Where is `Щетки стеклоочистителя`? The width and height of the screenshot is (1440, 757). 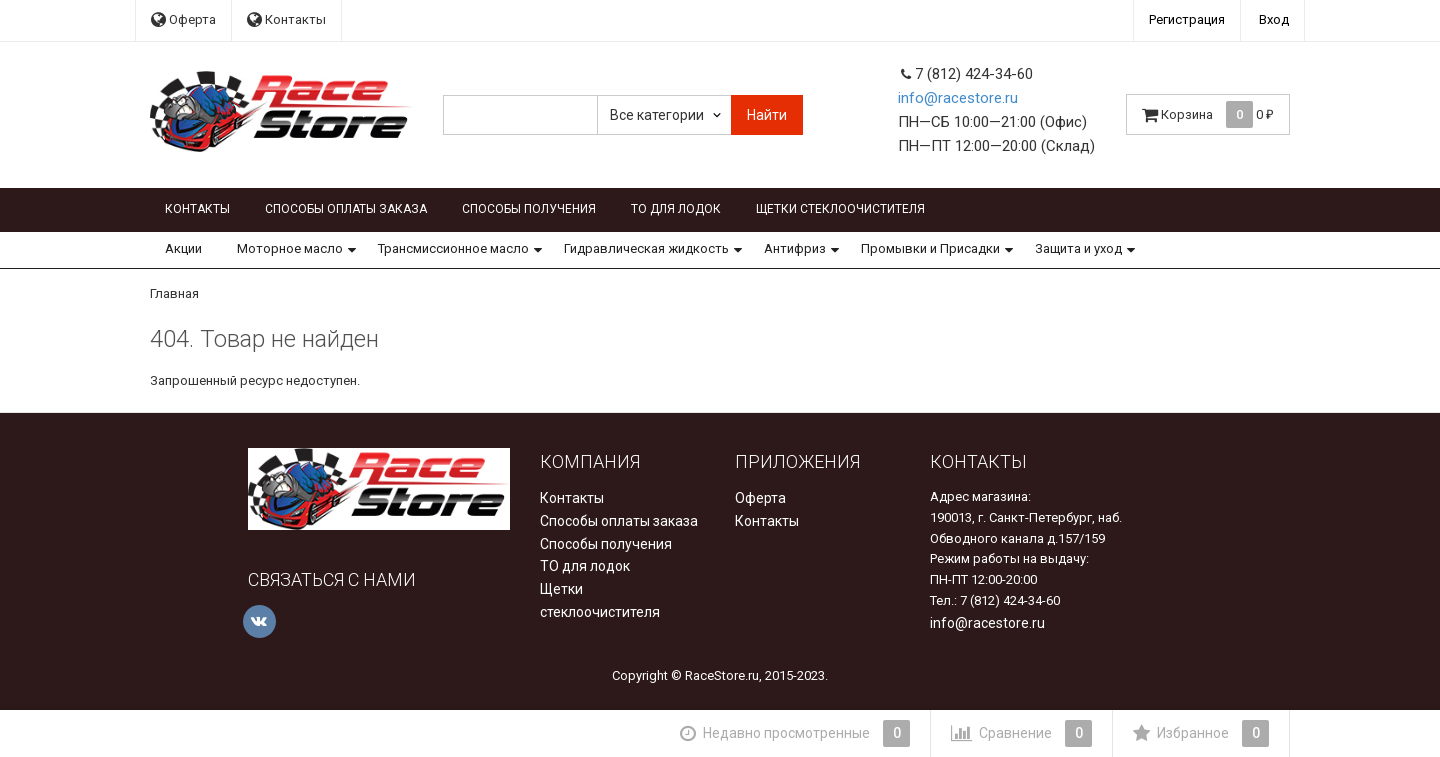 Щетки стеклоочистителя is located at coordinates (840, 209).